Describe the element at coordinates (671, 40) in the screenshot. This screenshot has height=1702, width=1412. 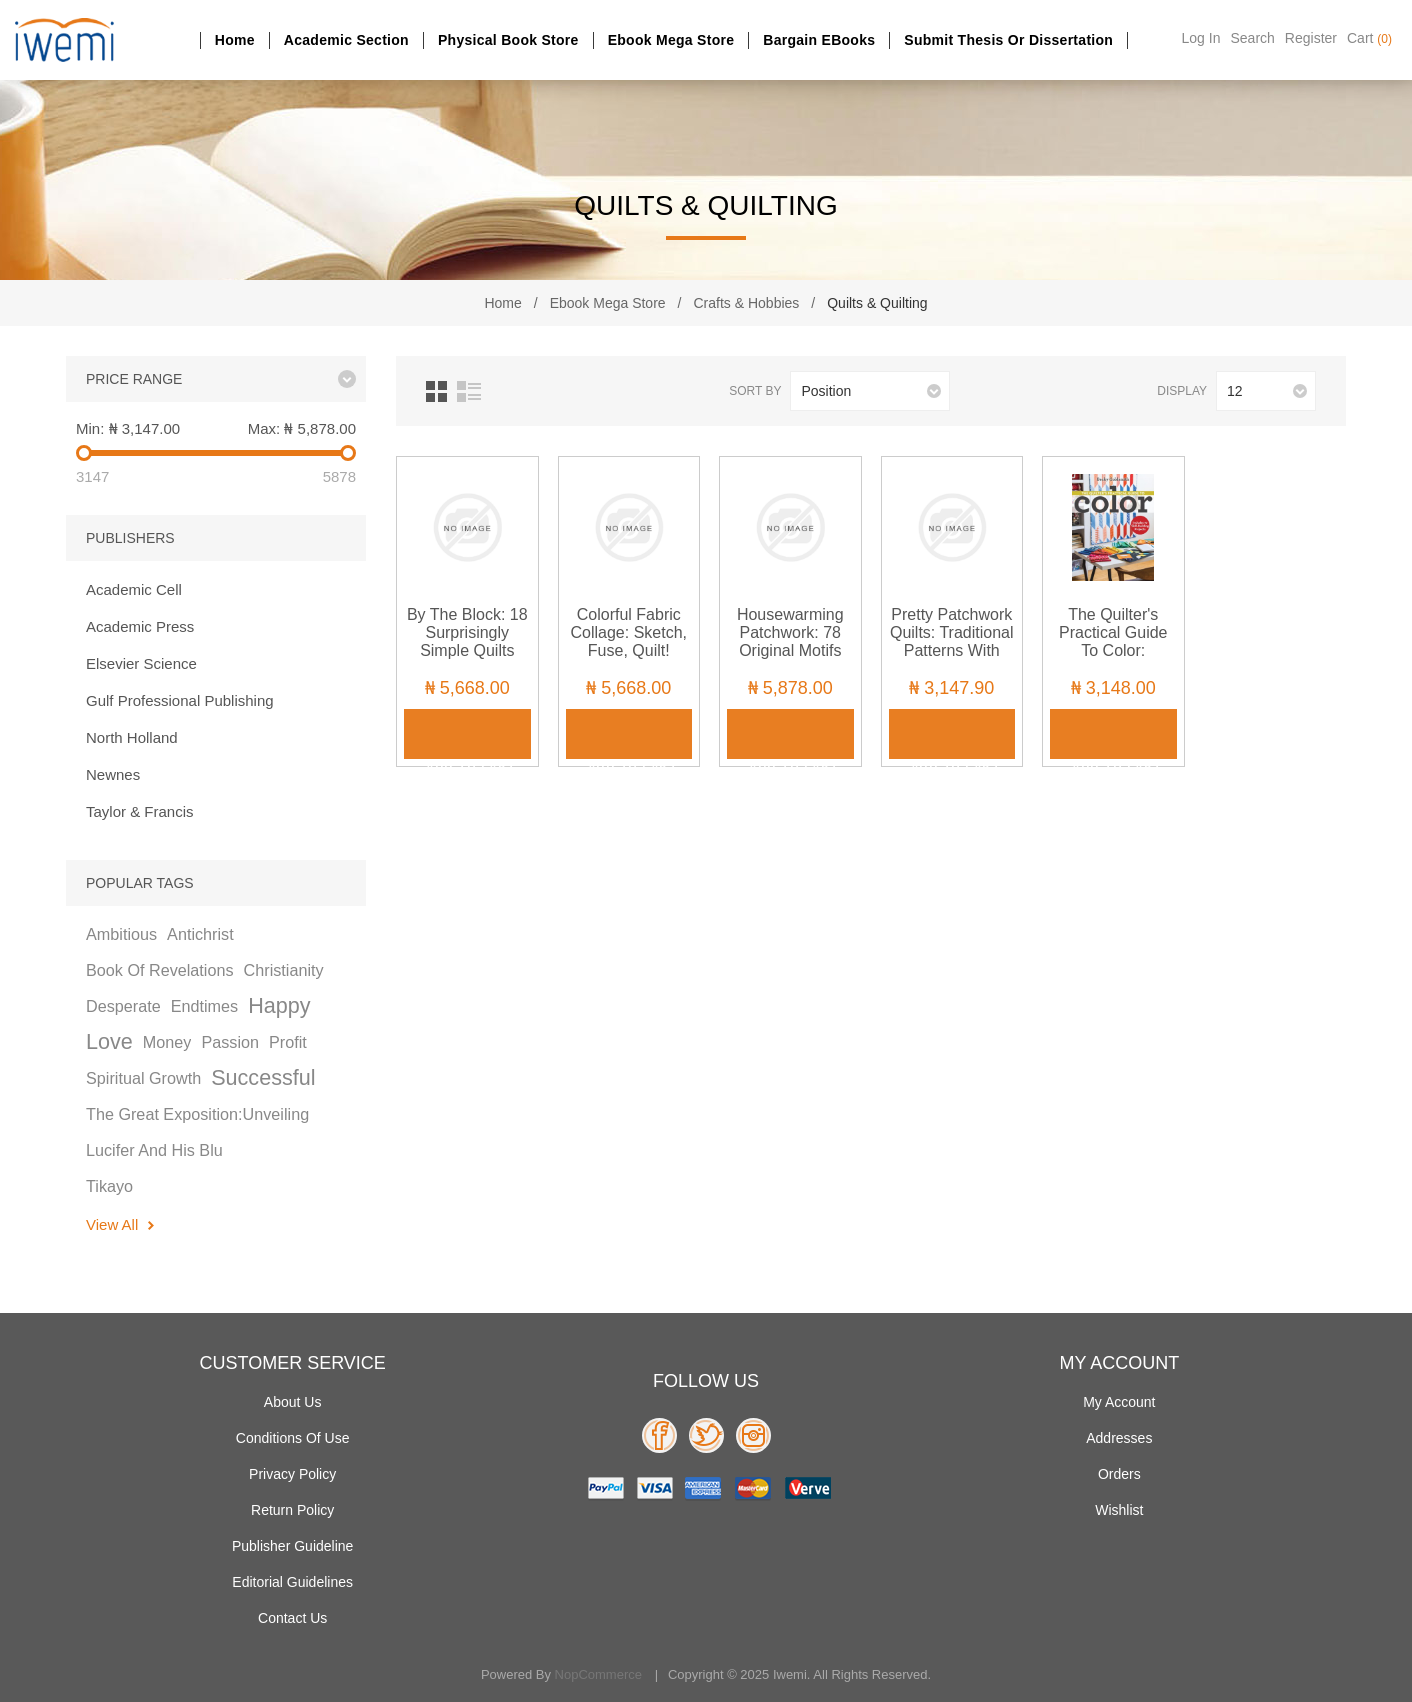
I see `Ebook Mega Store` at that location.